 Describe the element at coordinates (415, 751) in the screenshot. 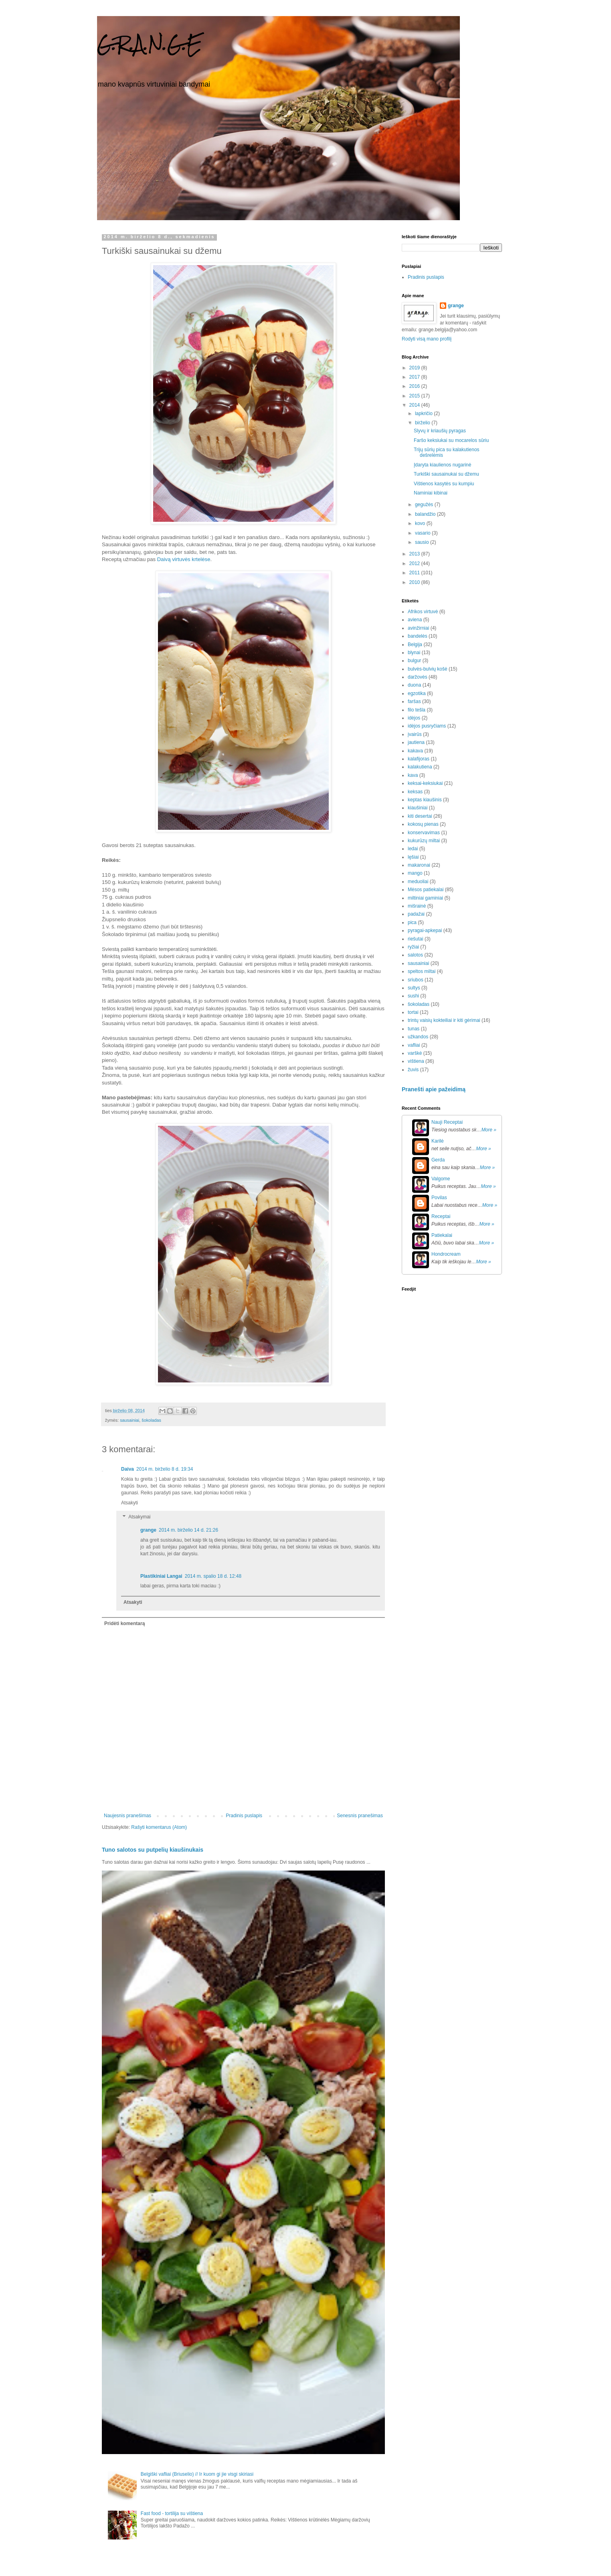

I see `kakava` at that location.